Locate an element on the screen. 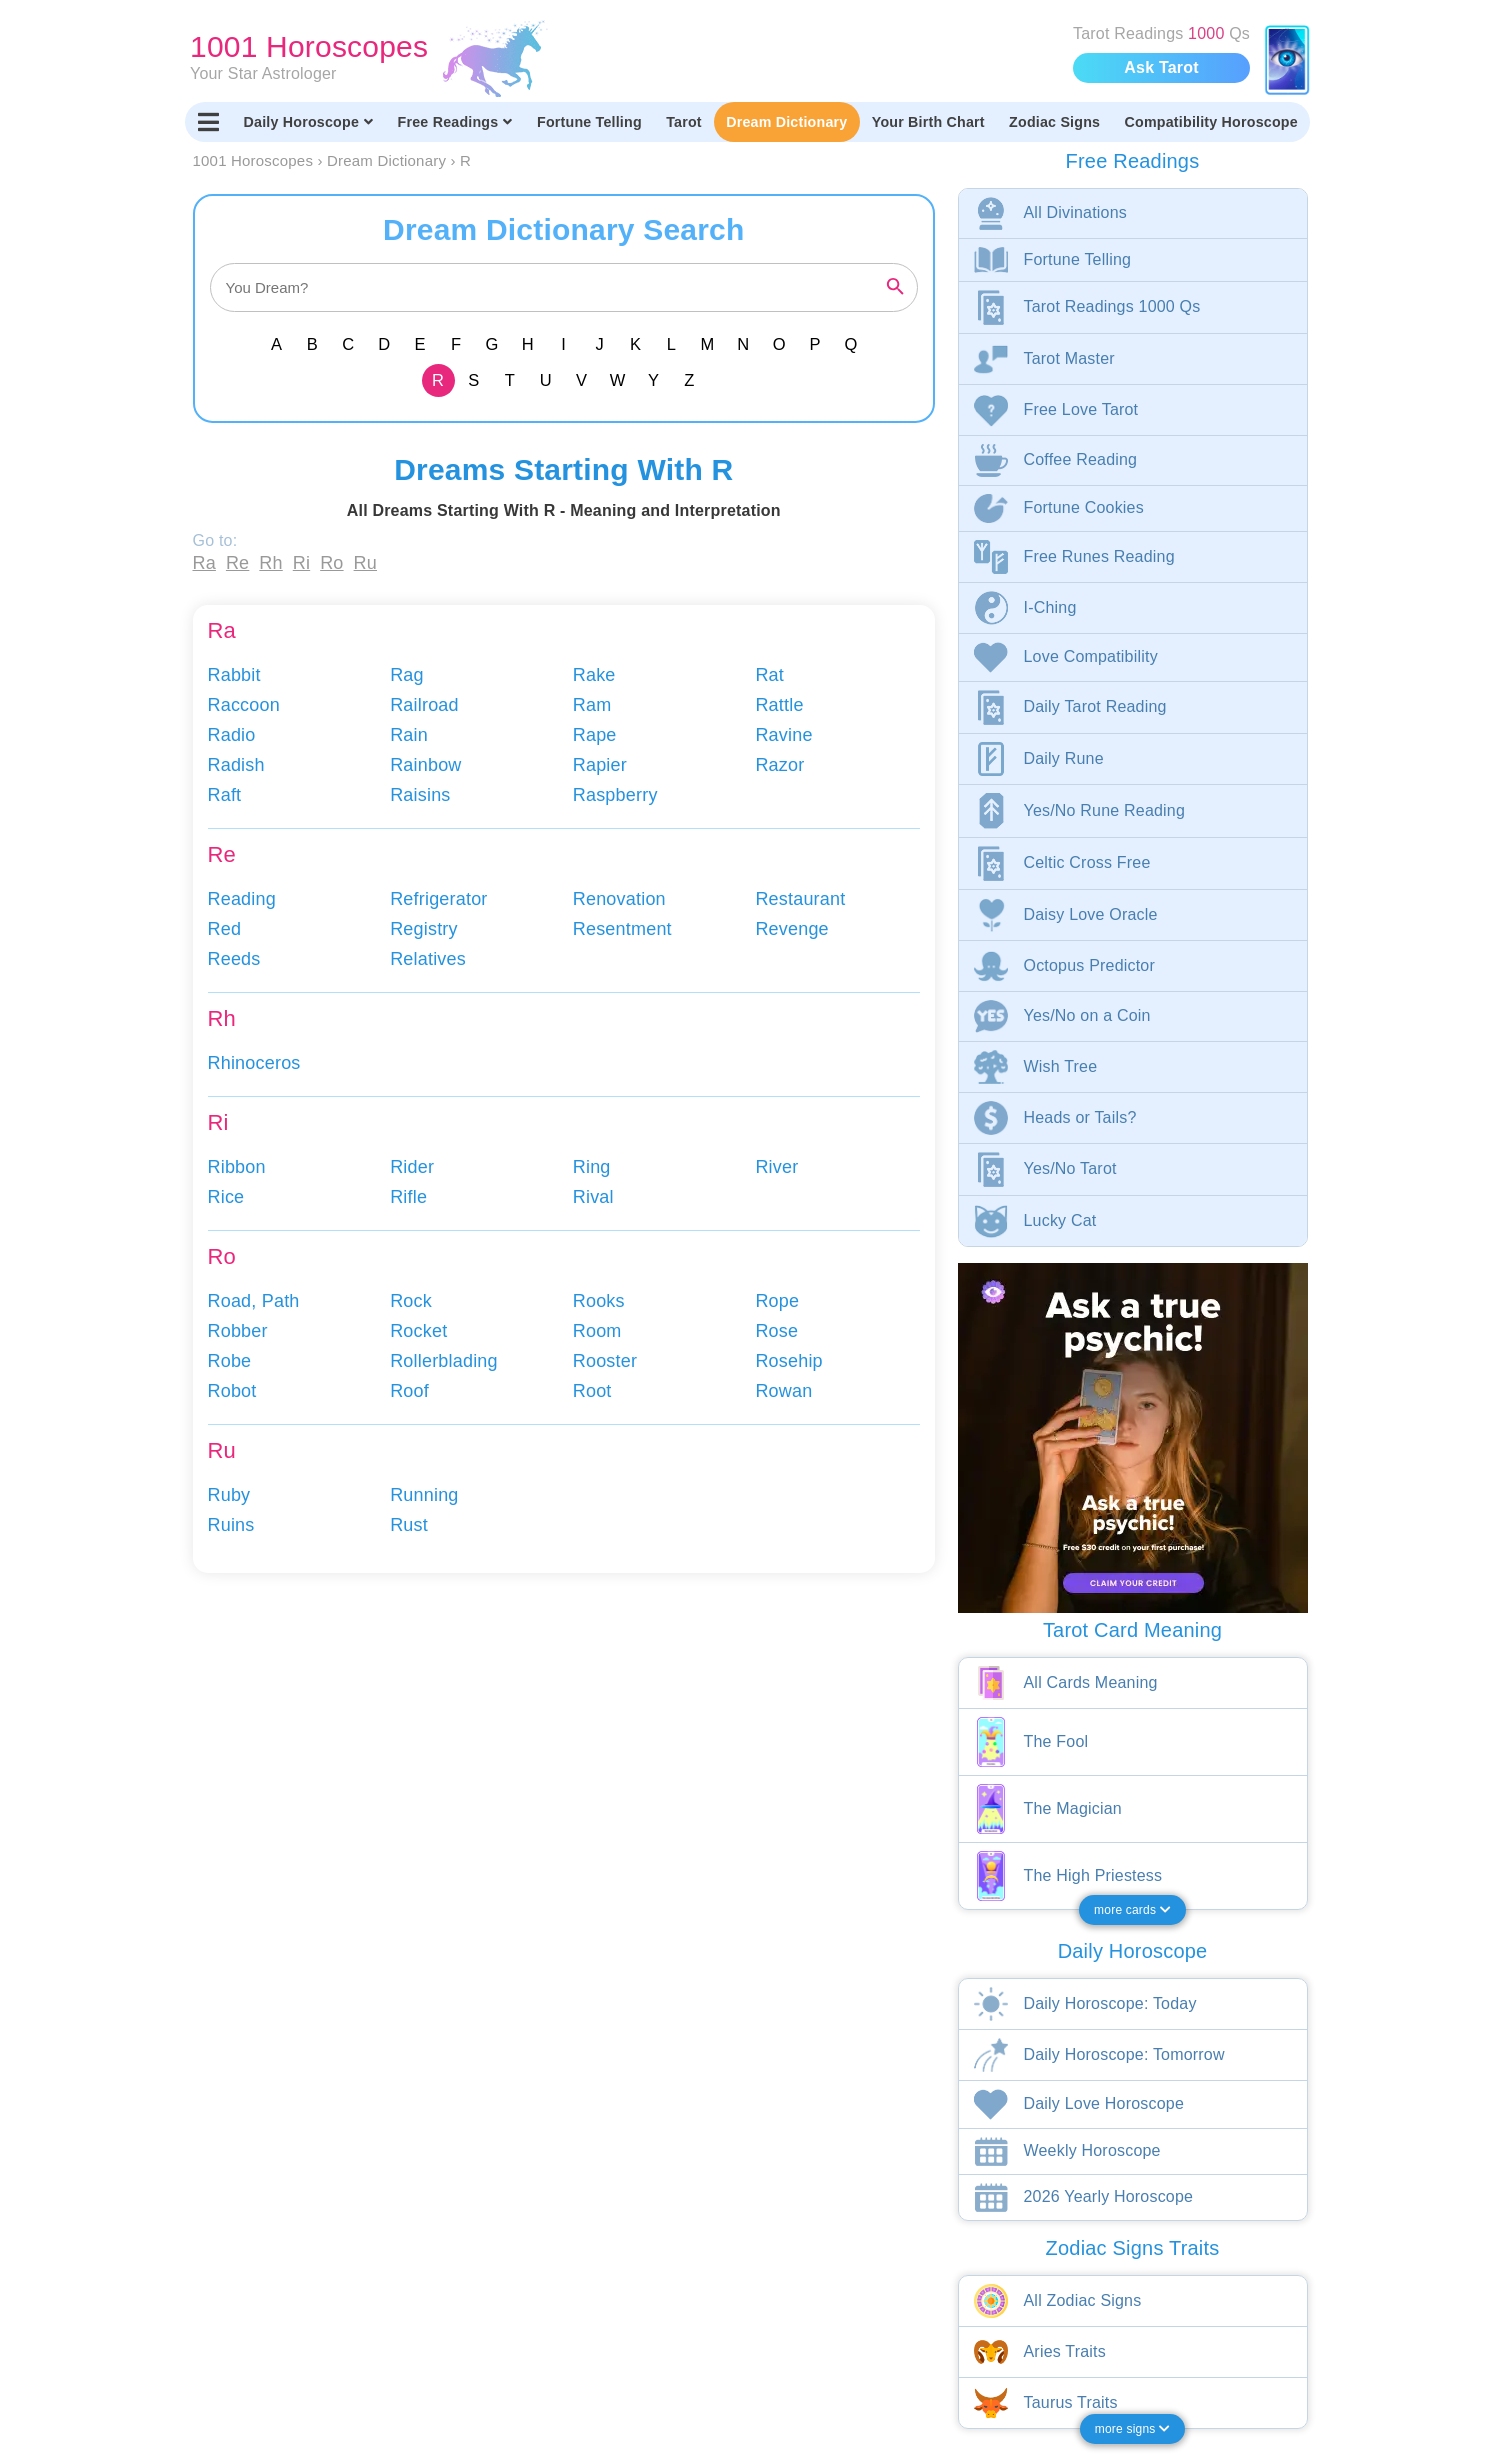  Razor is located at coordinates (779, 765).